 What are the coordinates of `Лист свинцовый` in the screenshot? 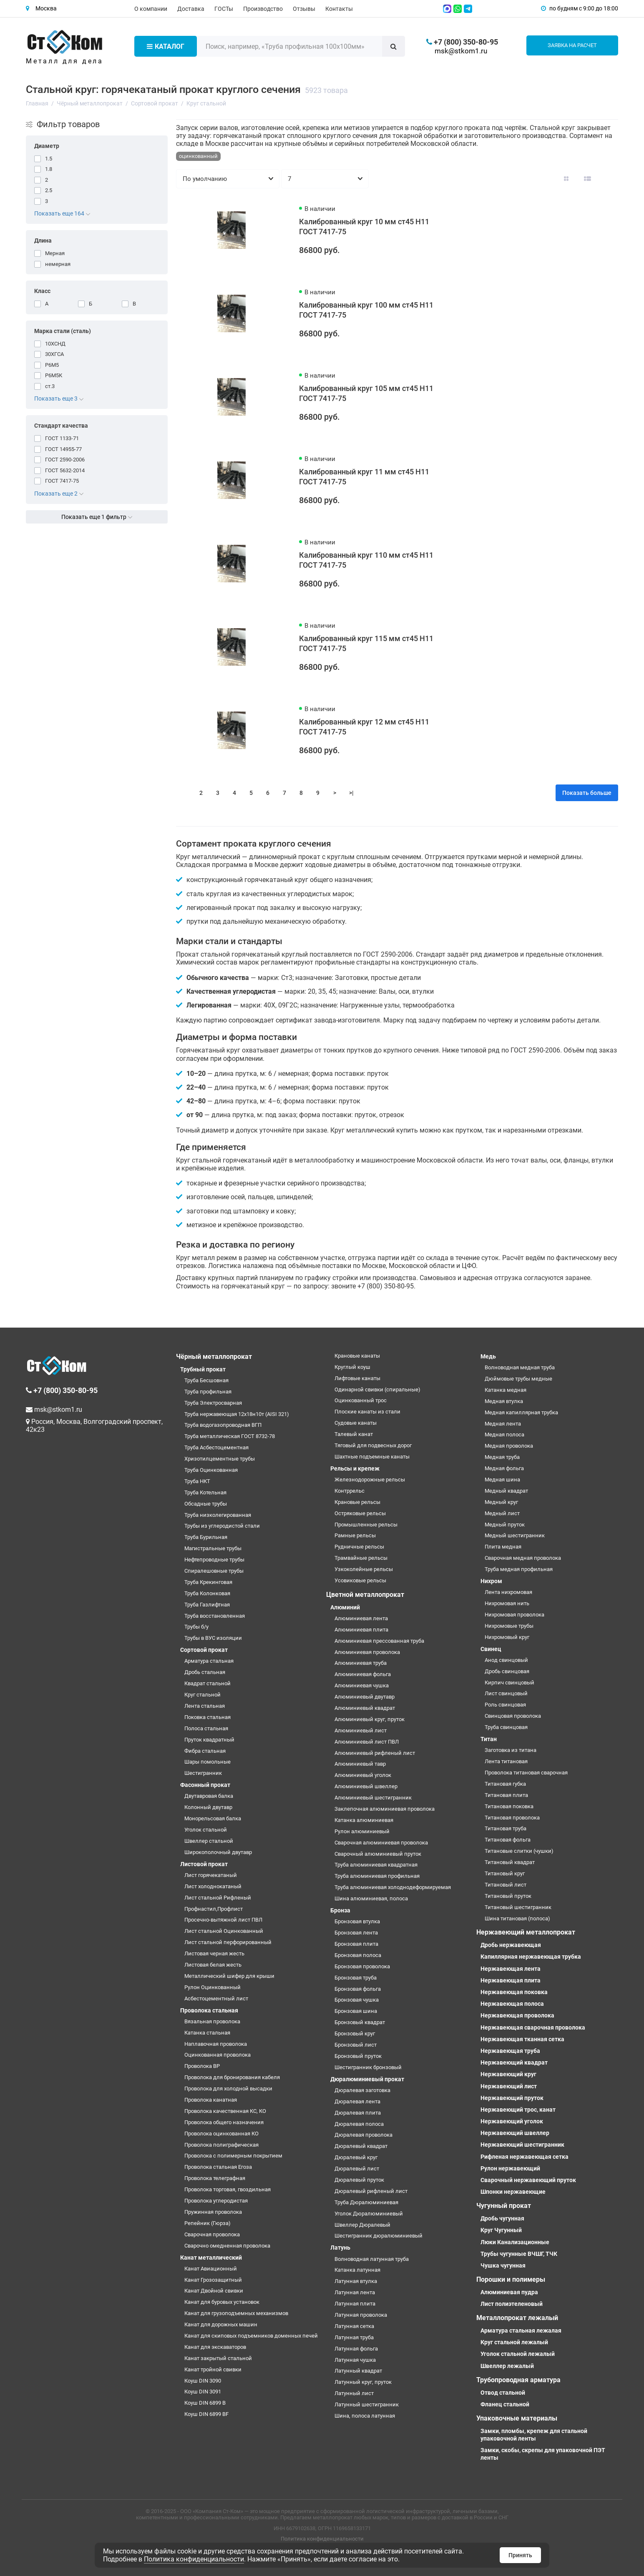 It's located at (506, 1693).